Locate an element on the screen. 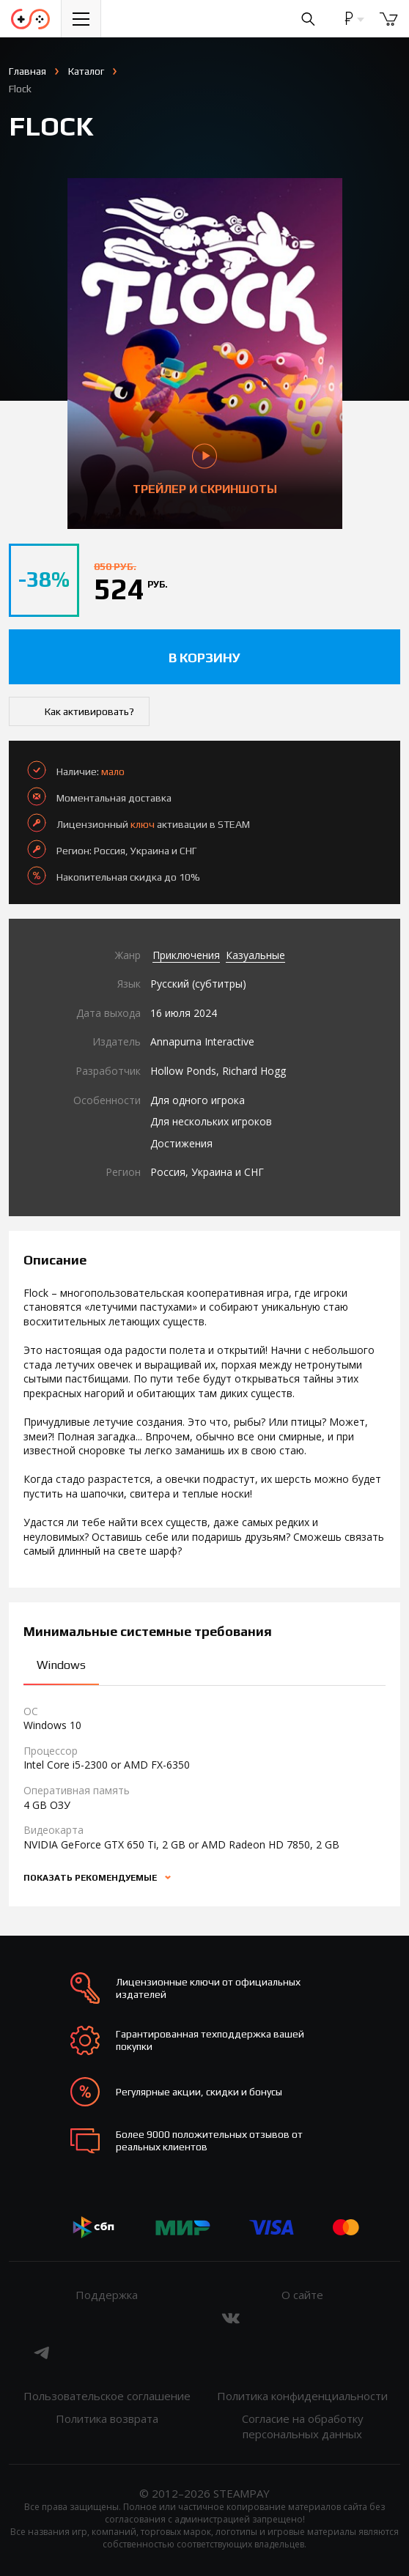 This screenshot has width=409, height=2576. Согласие на обработку персональных данных is located at coordinates (303, 2426).